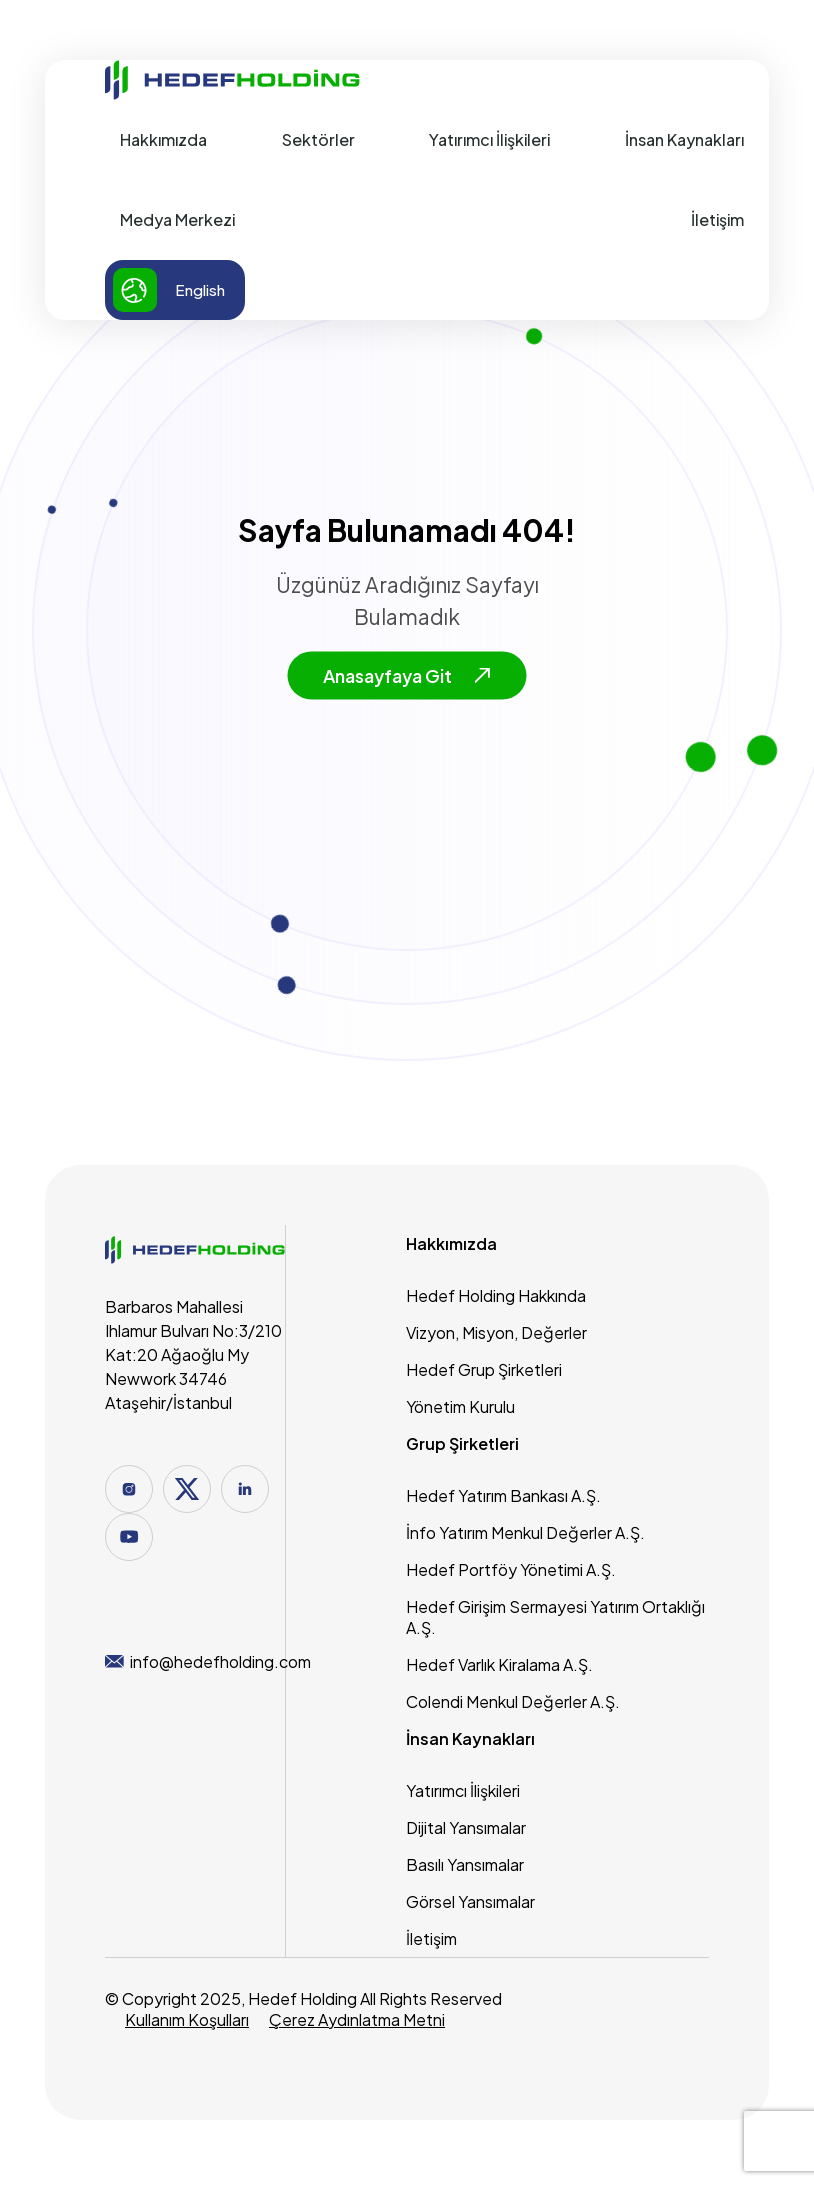  I want to click on Çerez Aydınlatma Metni, so click(357, 2019).